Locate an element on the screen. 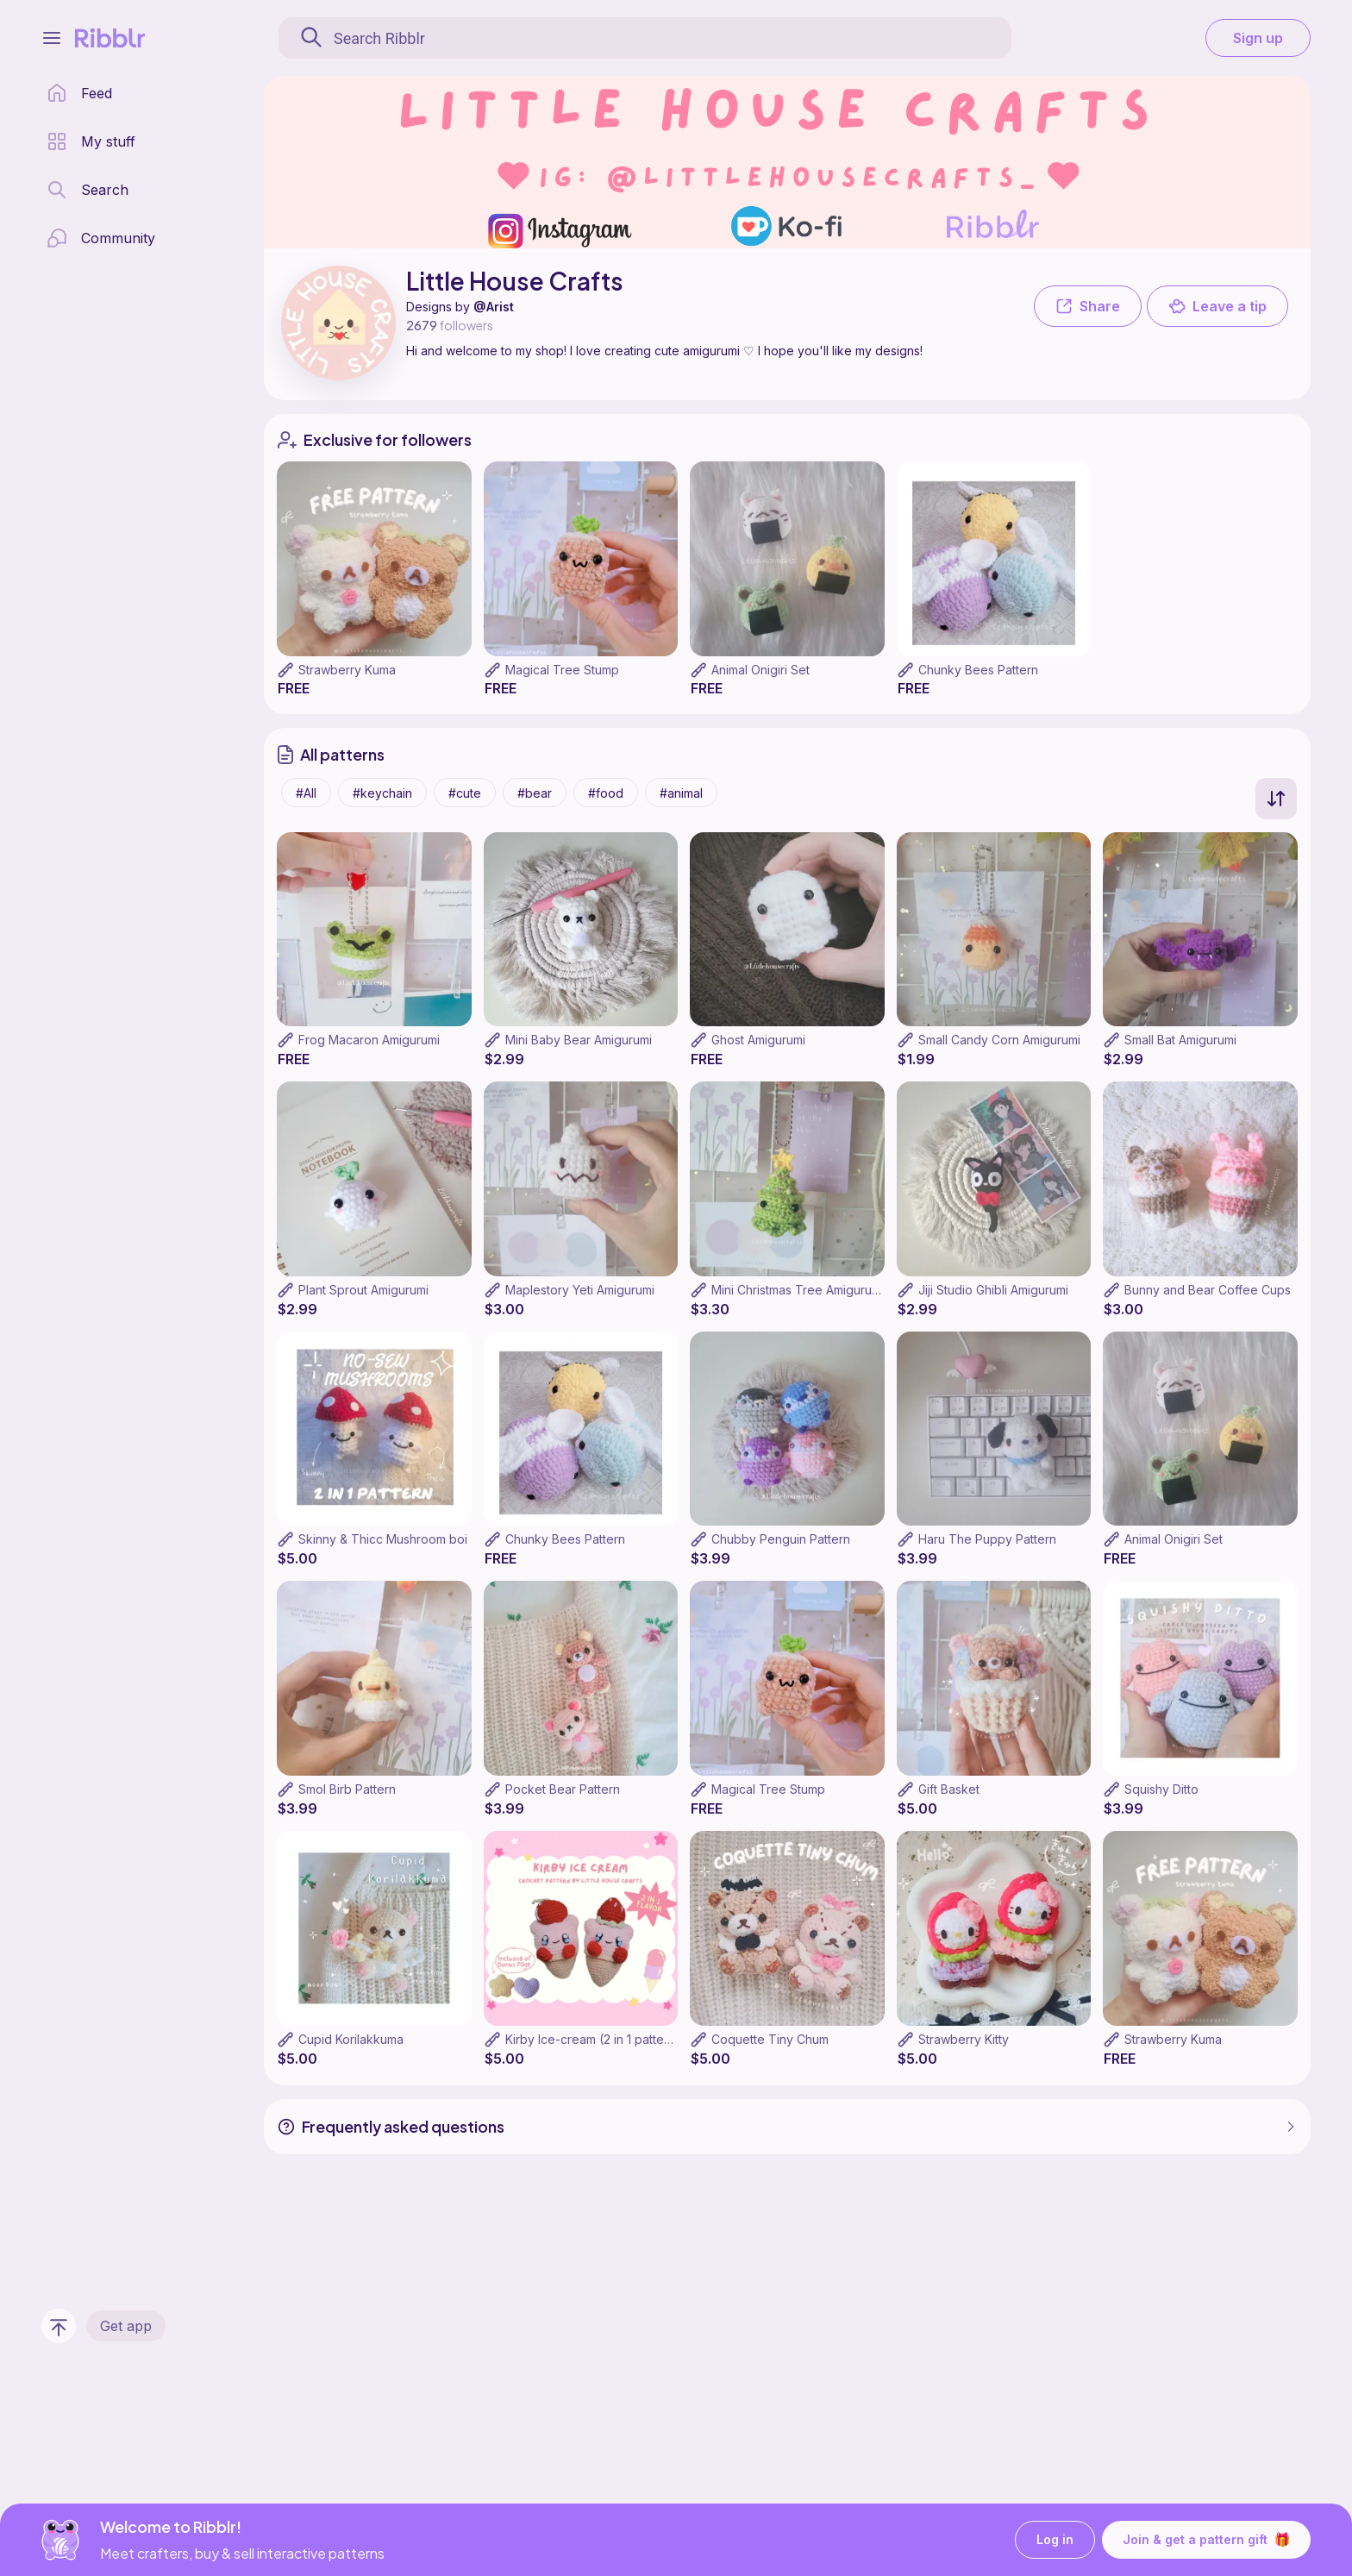  Cupid Korilakkuma is located at coordinates (351, 2039).